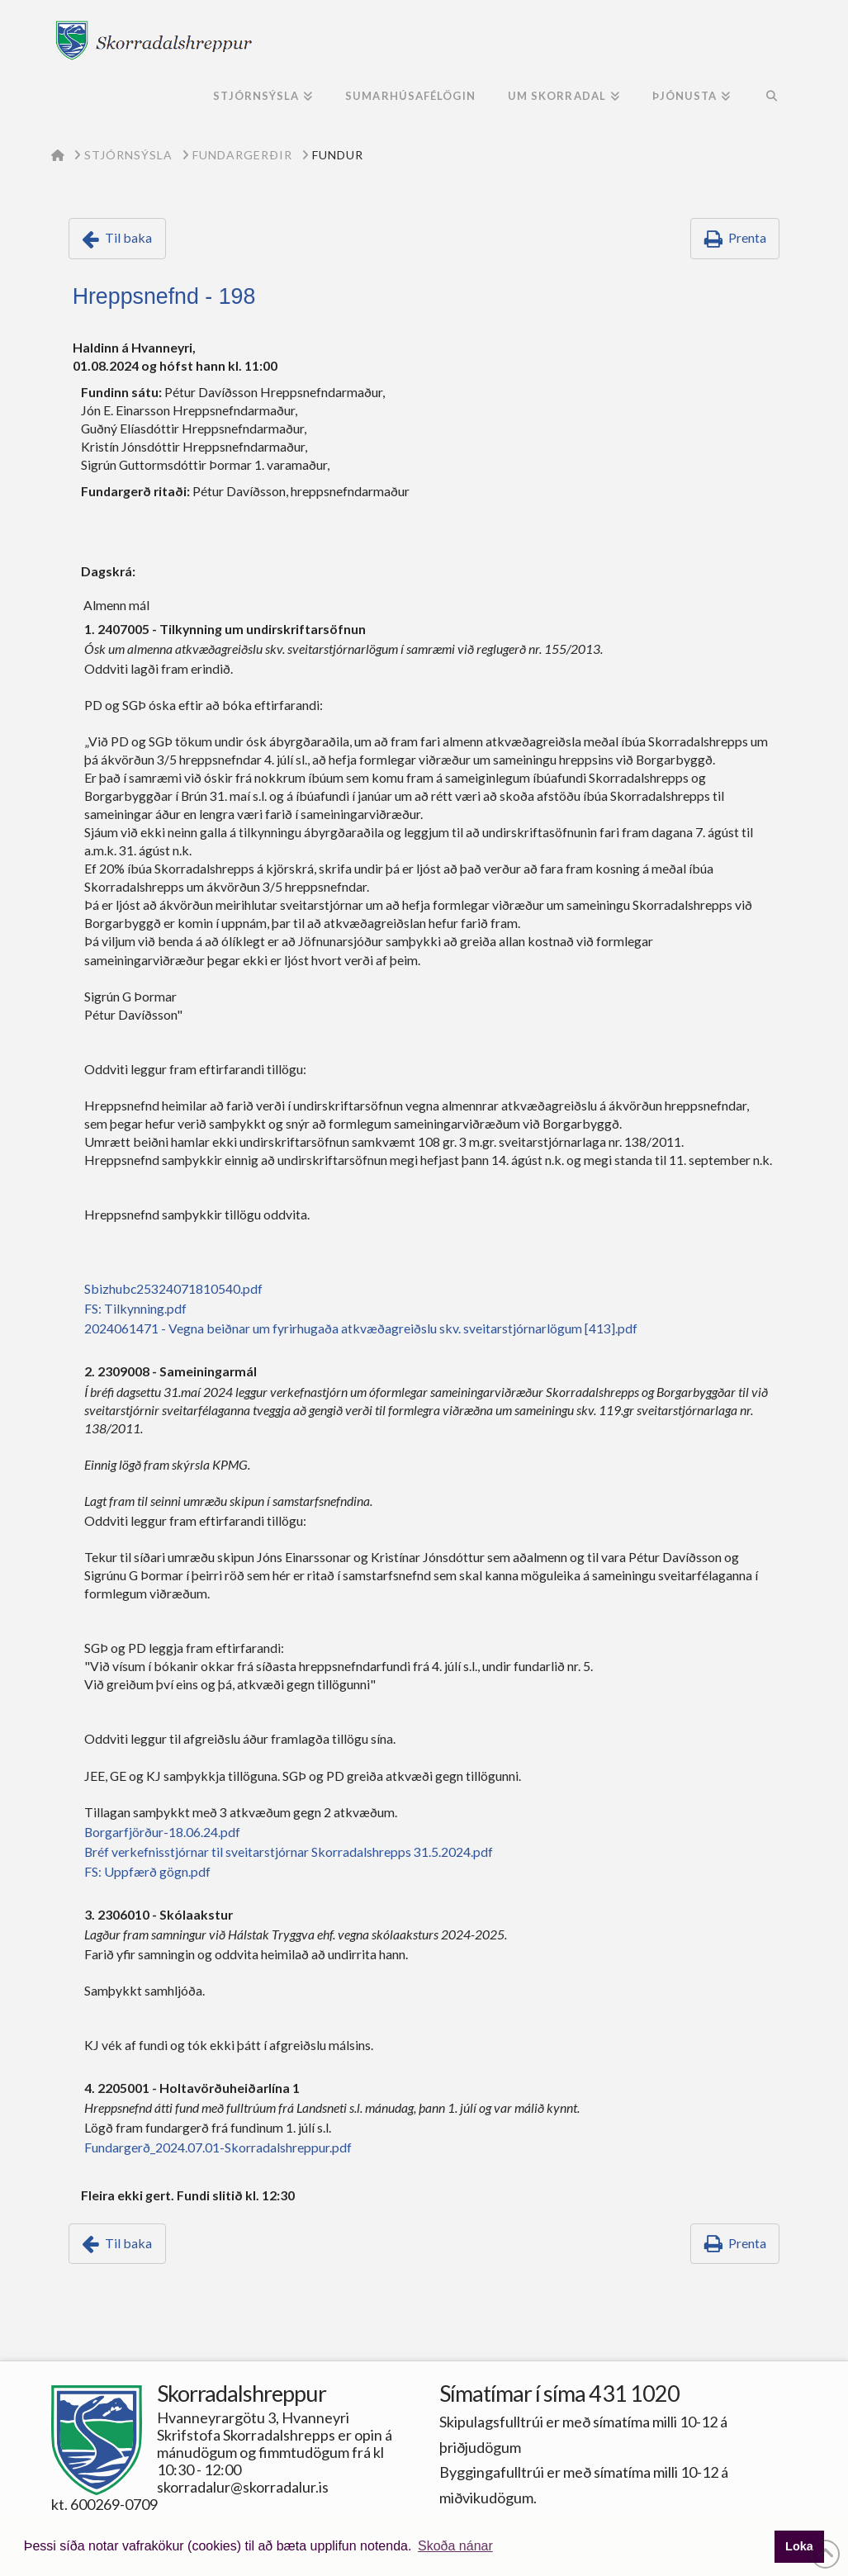  Describe the element at coordinates (164, 296) in the screenshot. I see `Hreppsnefnd - 198` at that location.